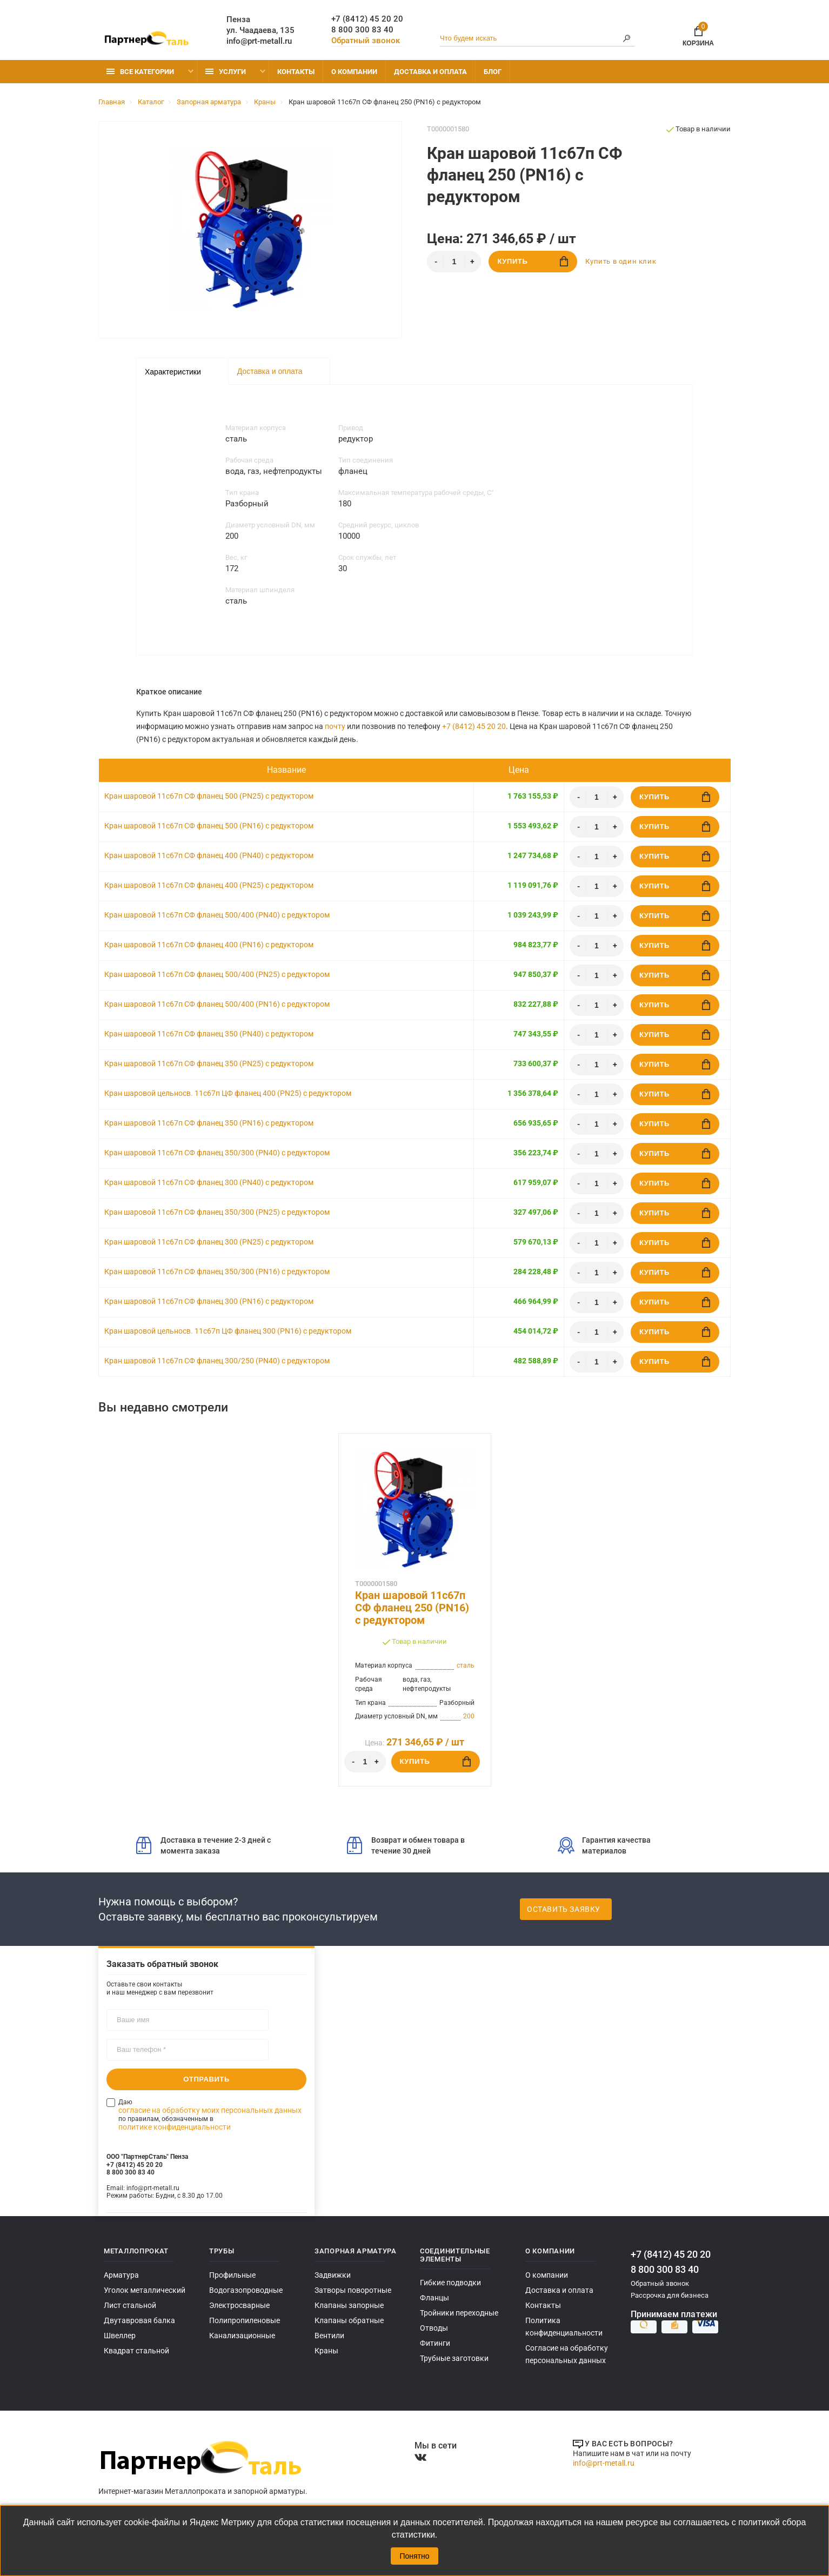  What do you see at coordinates (242, 2321) in the screenshot?
I see `Полипропиленовые` at bounding box center [242, 2321].